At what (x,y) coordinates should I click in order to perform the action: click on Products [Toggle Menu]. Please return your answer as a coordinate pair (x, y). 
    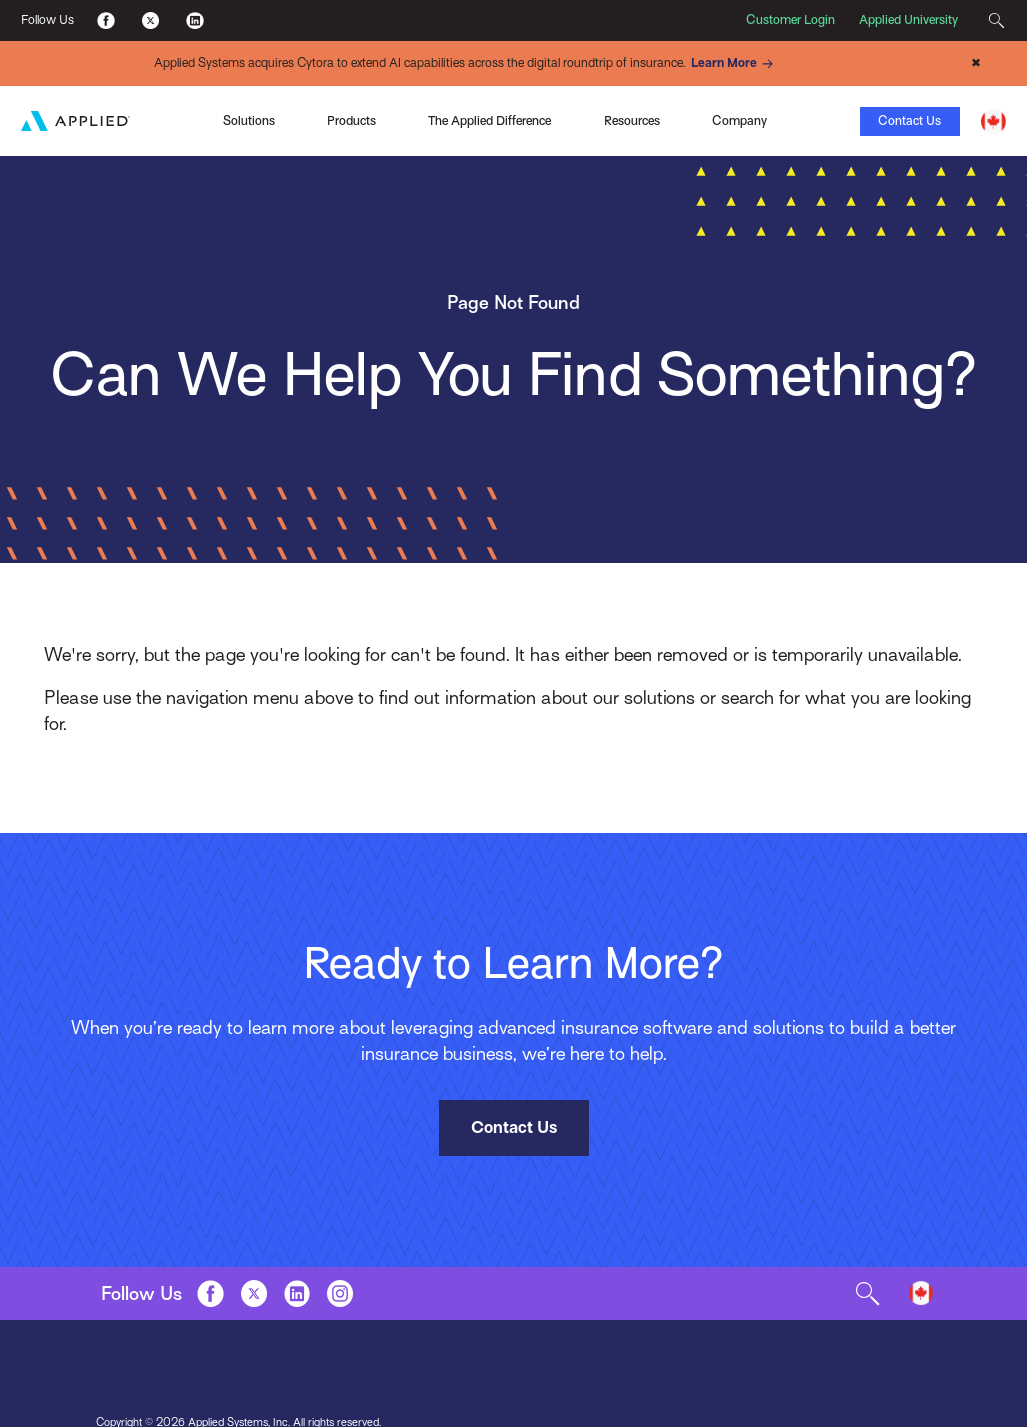
    Looking at the image, I should click on (351, 121).